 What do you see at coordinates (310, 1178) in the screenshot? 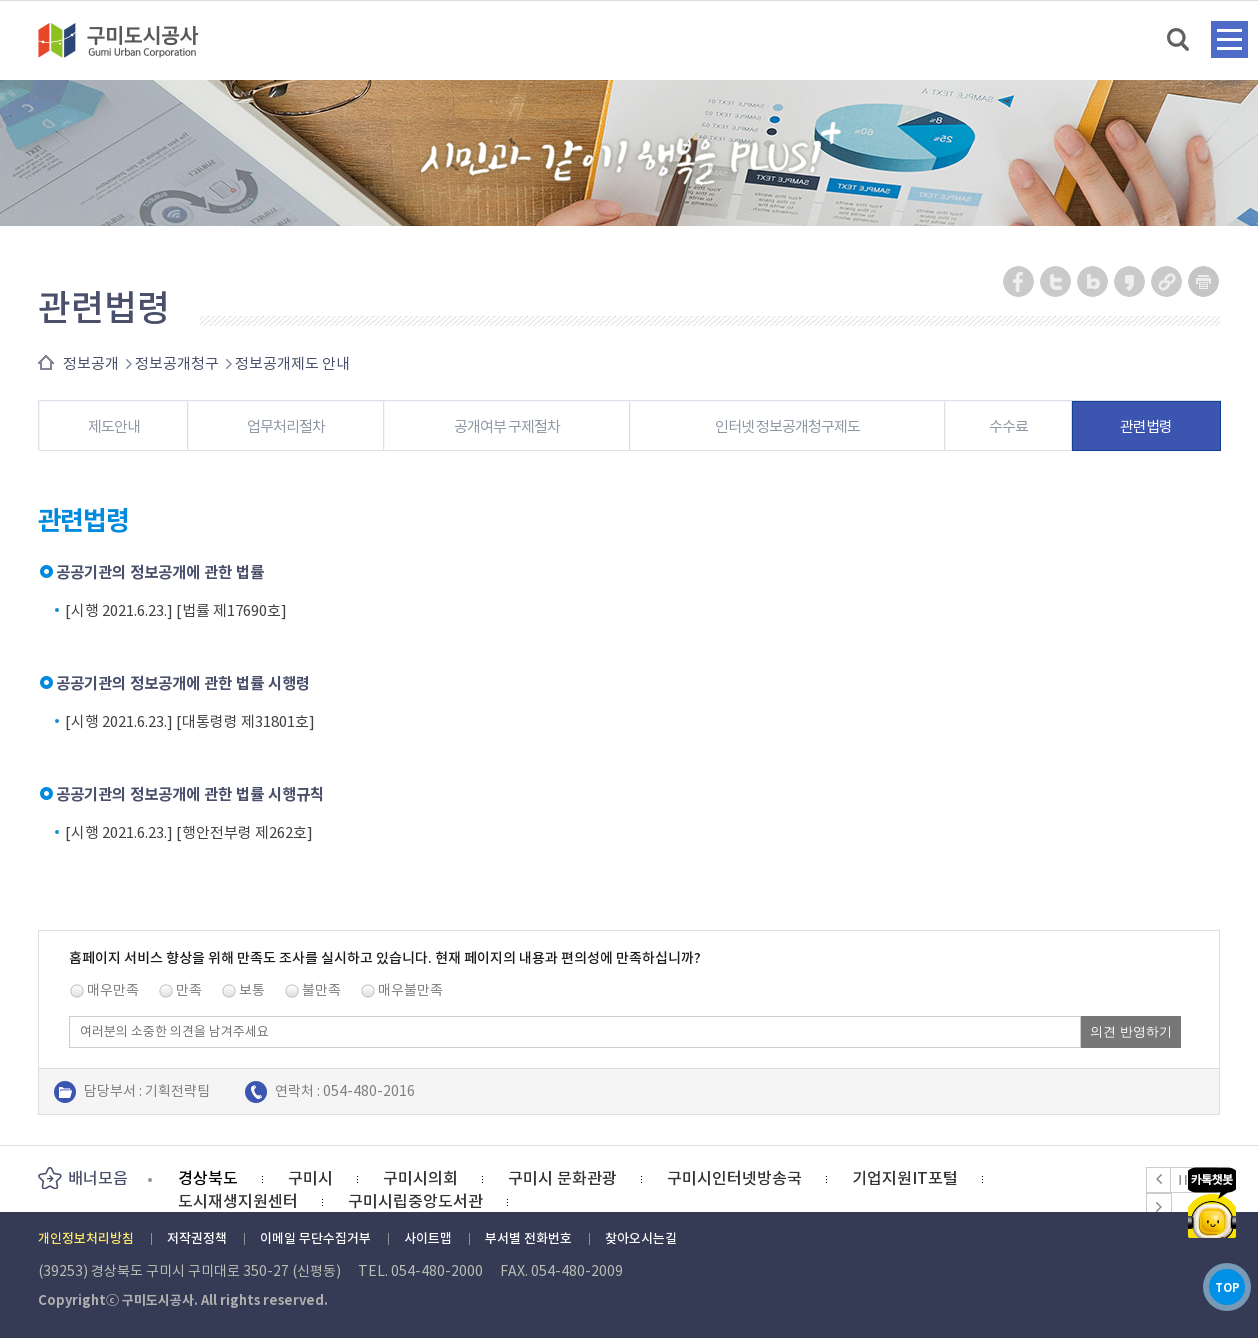
I see `구미시` at bounding box center [310, 1178].